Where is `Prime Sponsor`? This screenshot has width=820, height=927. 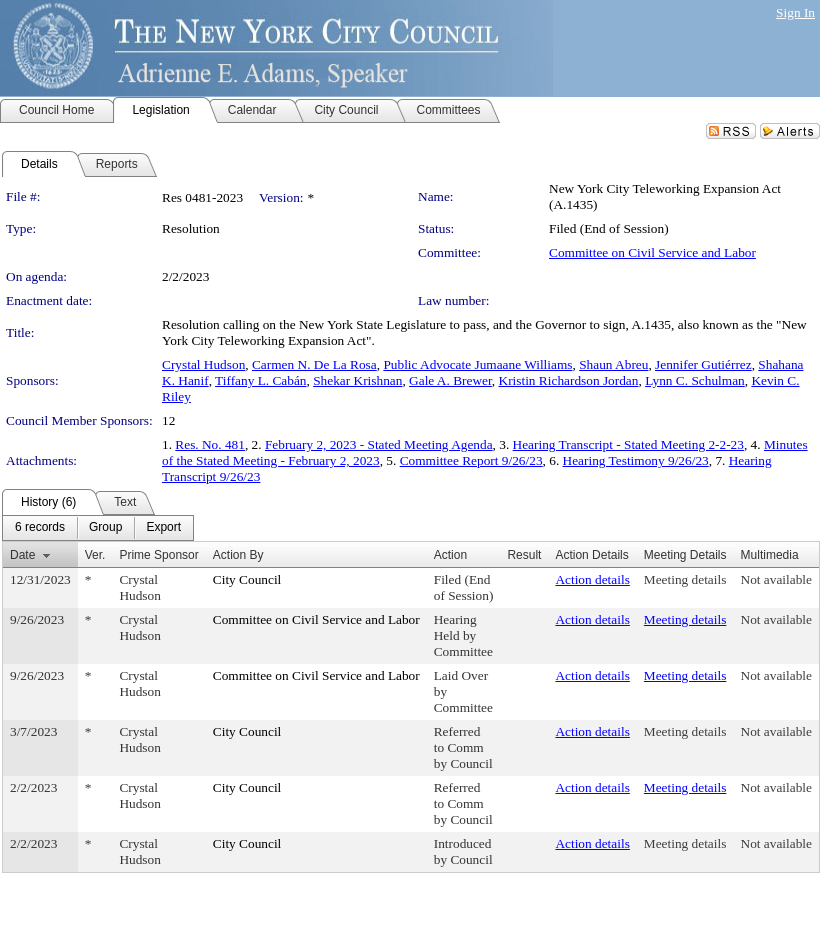
Prime Sponsor is located at coordinates (158, 555).